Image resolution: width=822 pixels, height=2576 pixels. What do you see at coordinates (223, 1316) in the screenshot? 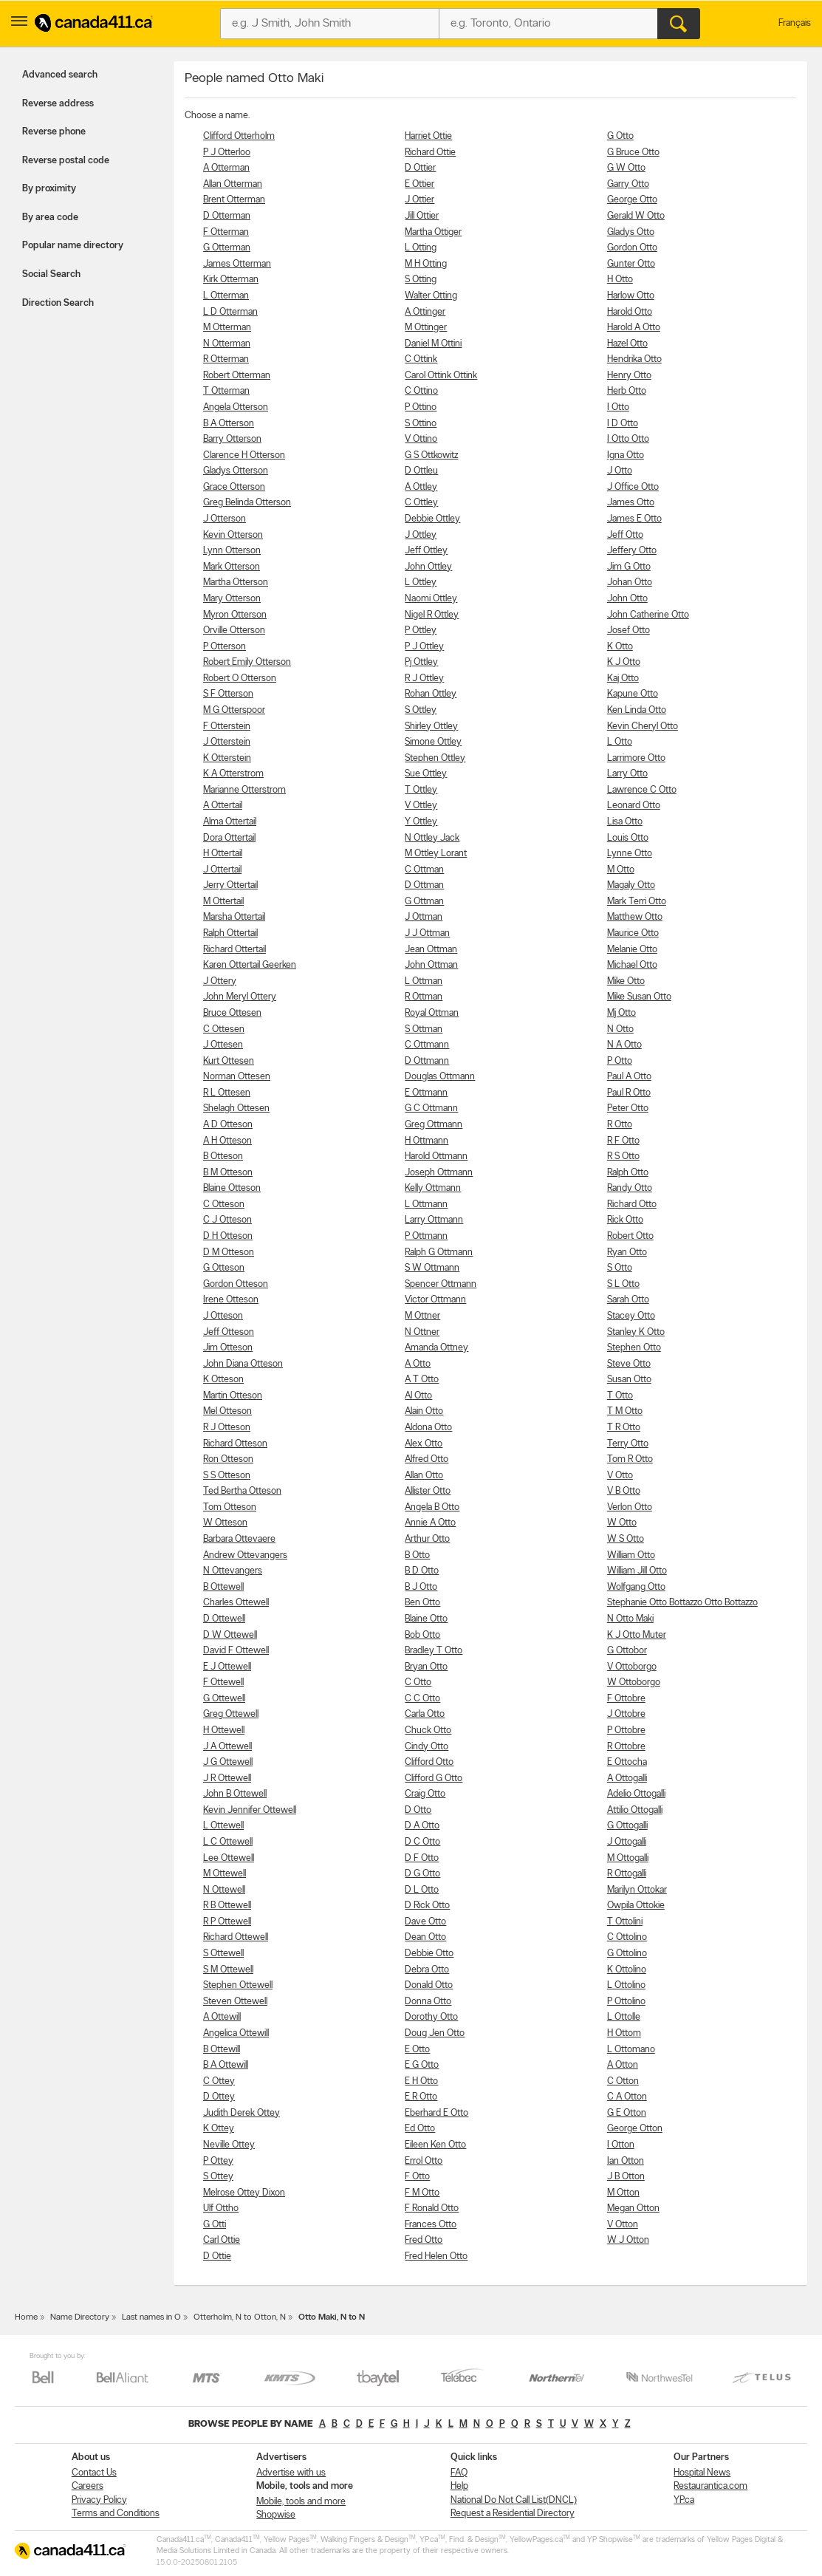
I see `J Otteson` at bounding box center [223, 1316].